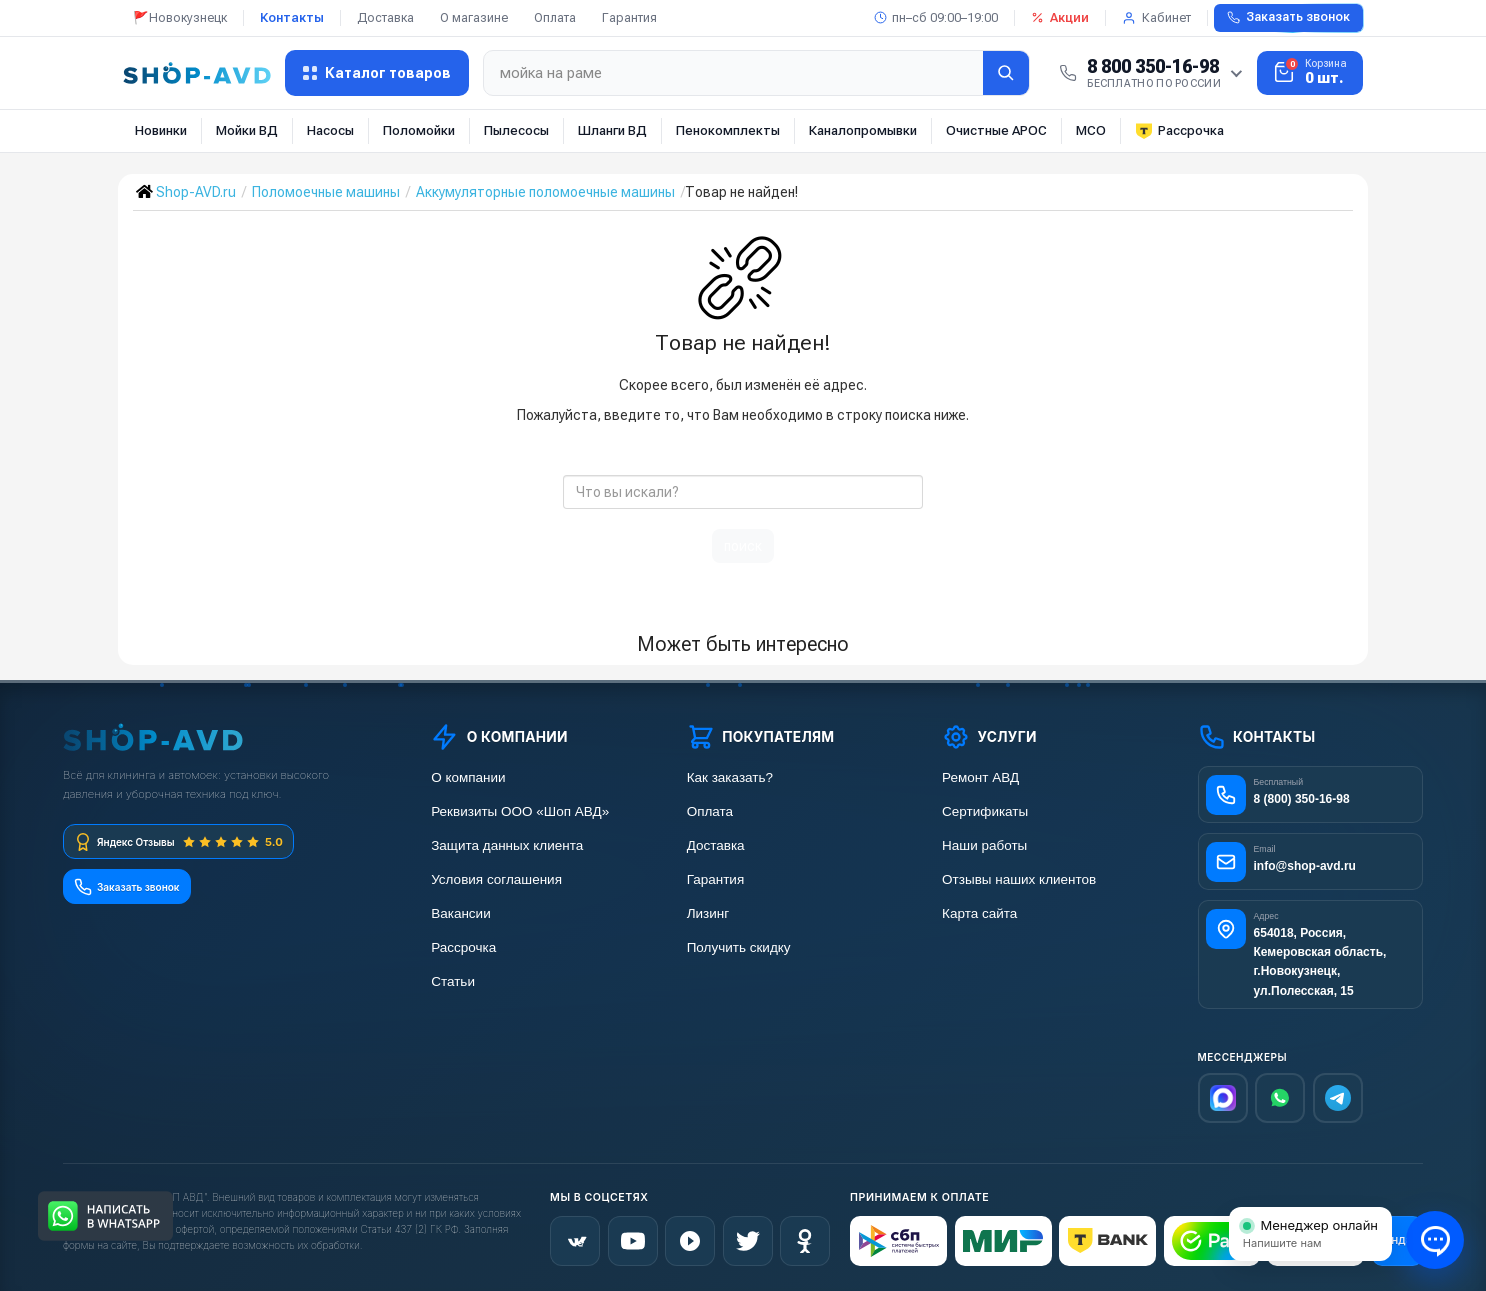  I want to click on Заказать звонок, so click(1288, 17).